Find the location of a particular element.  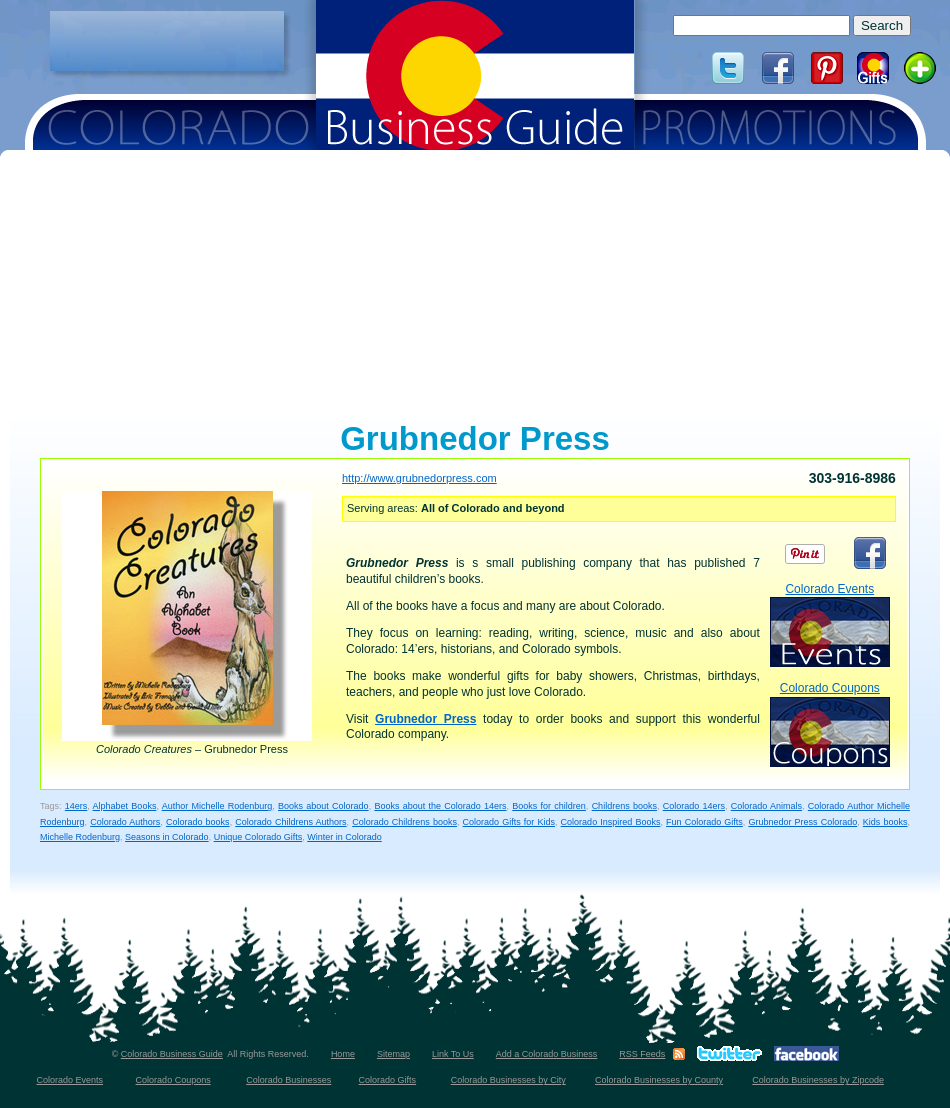

Link To Us is located at coordinates (453, 1054).